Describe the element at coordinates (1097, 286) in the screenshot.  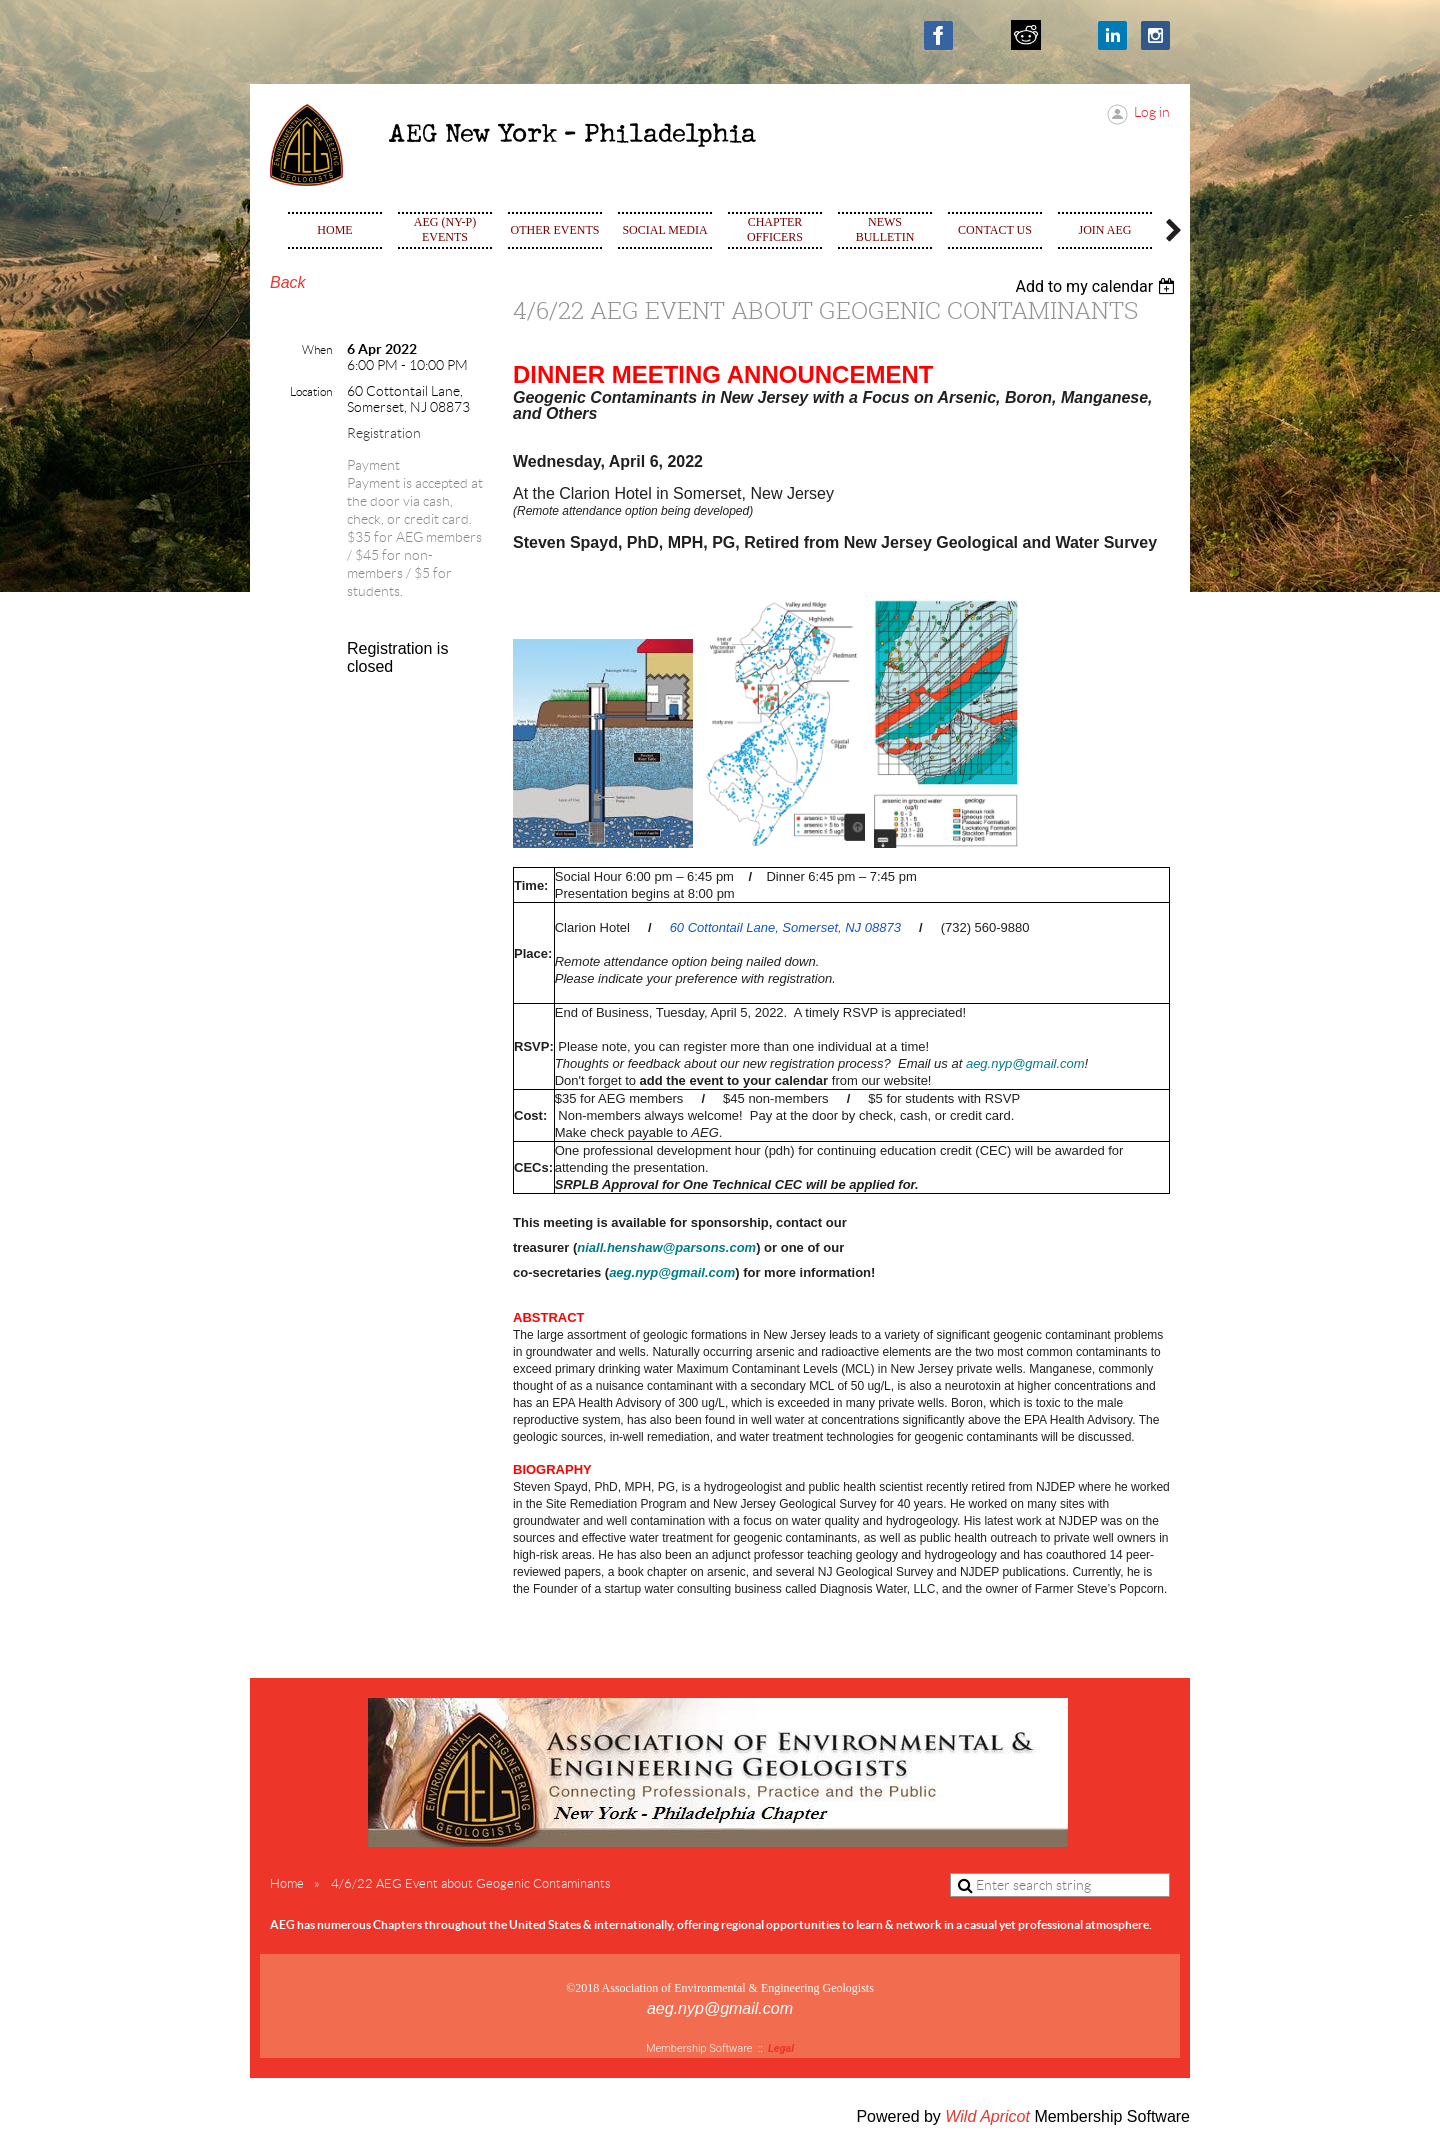
I see `[listbox]` at that location.